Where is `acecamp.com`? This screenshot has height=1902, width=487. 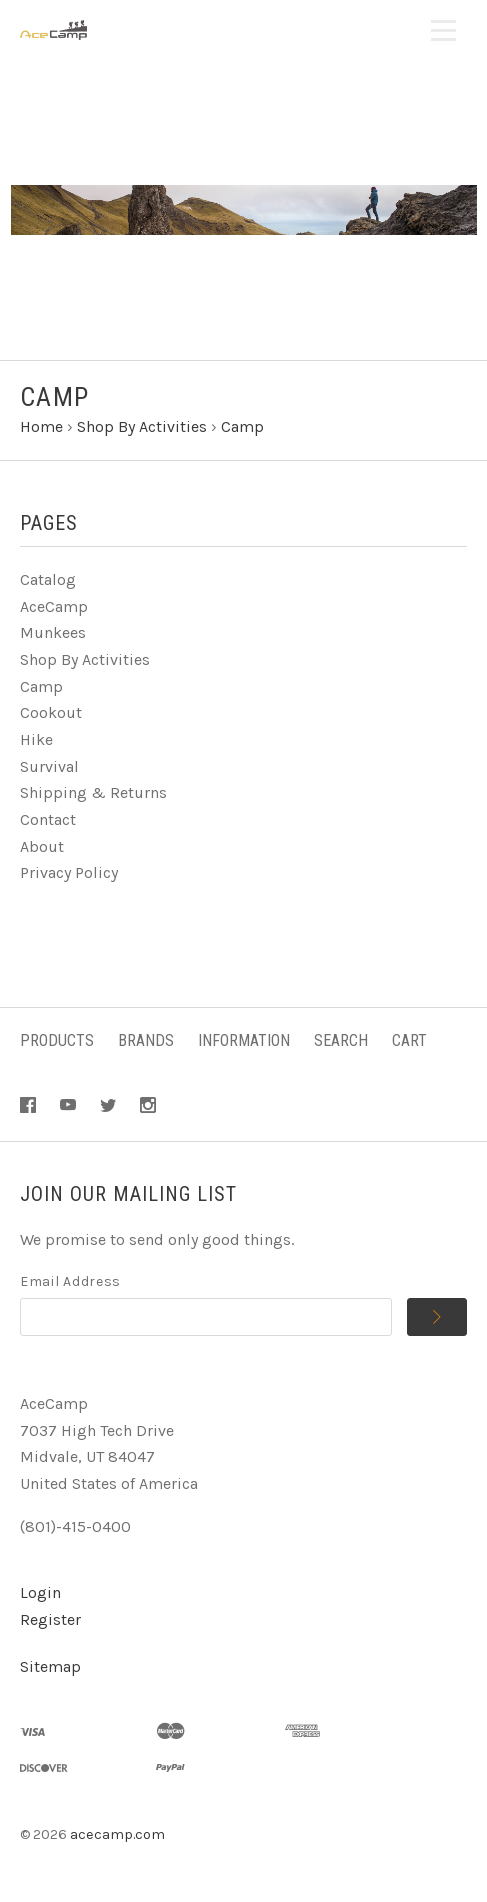
acecamp.com is located at coordinates (117, 1834).